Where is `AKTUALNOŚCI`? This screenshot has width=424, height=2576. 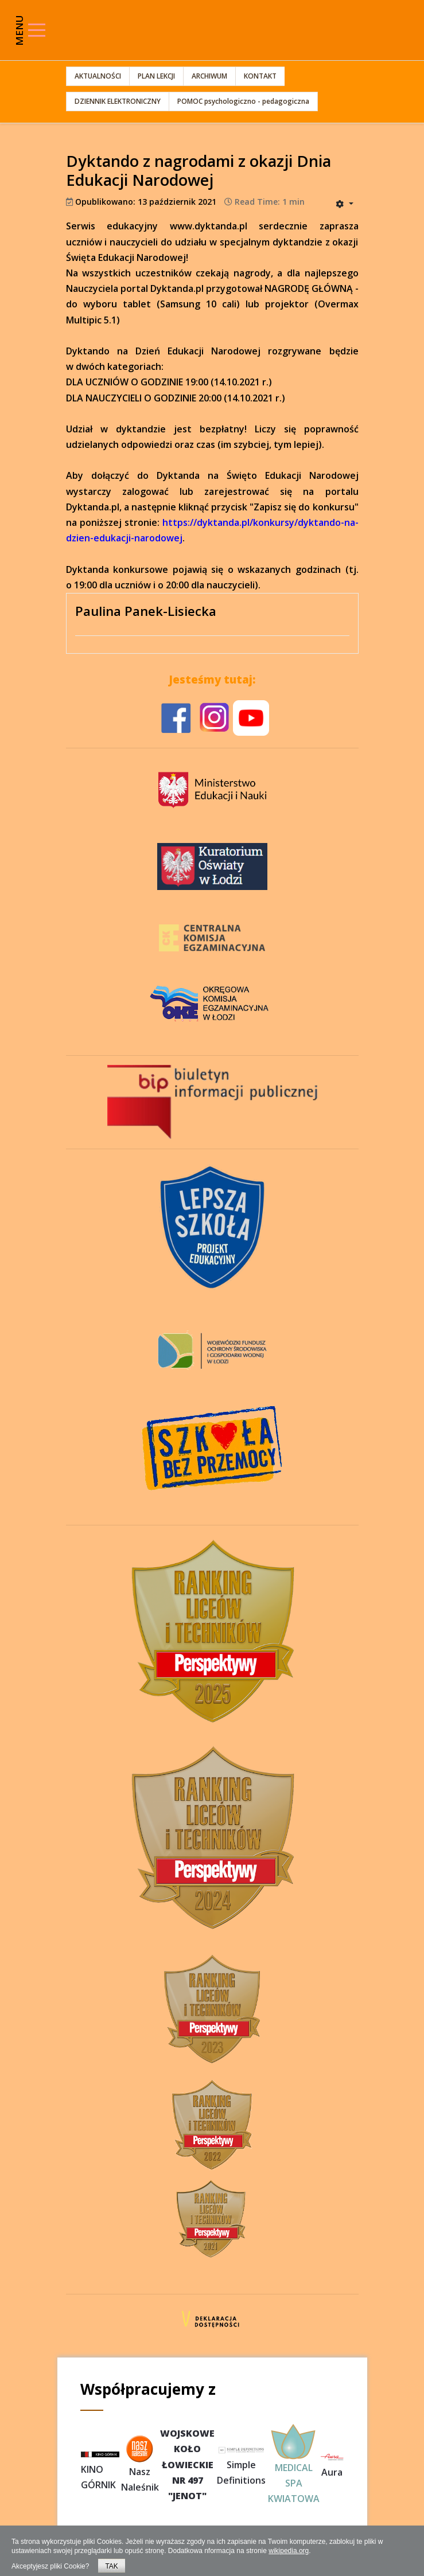
AKTUALNOŚCI is located at coordinates (98, 76).